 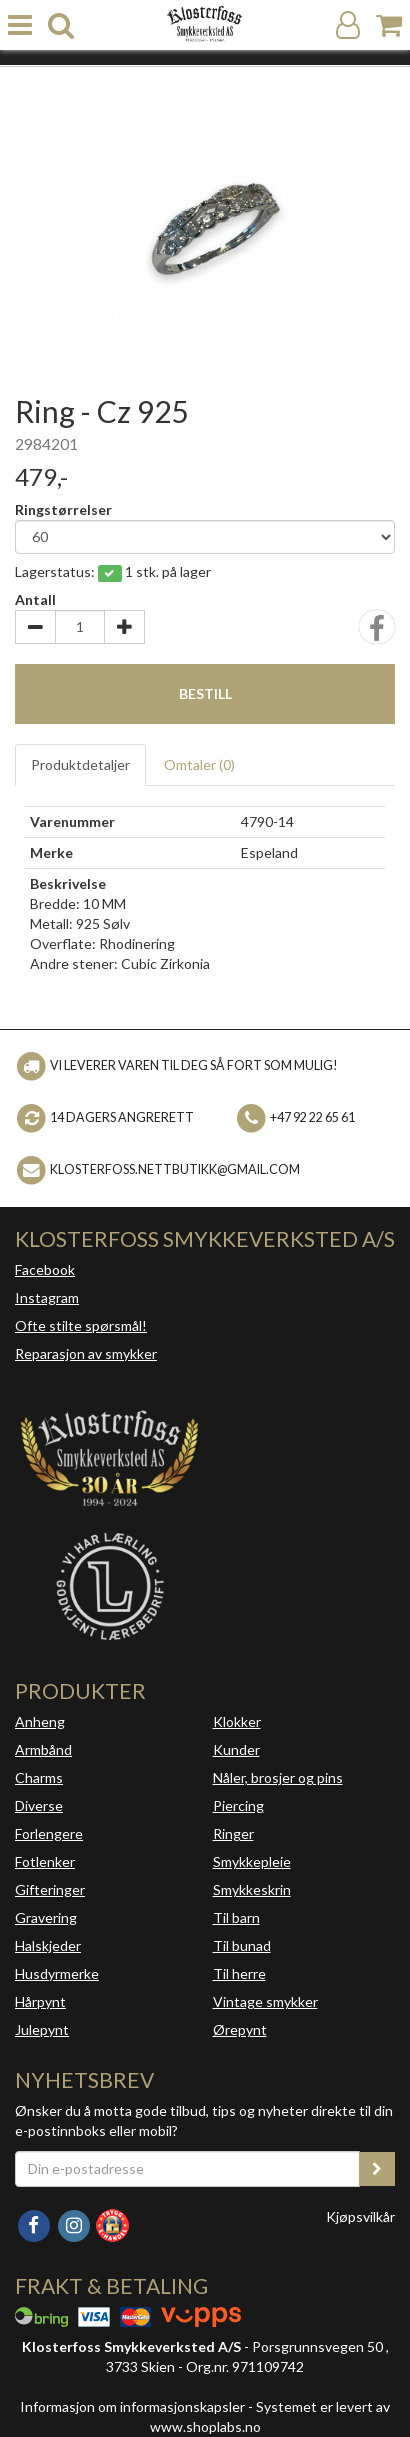 What do you see at coordinates (389, 25) in the screenshot?
I see `[Handlekurv]` at bounding box center [389, 25].